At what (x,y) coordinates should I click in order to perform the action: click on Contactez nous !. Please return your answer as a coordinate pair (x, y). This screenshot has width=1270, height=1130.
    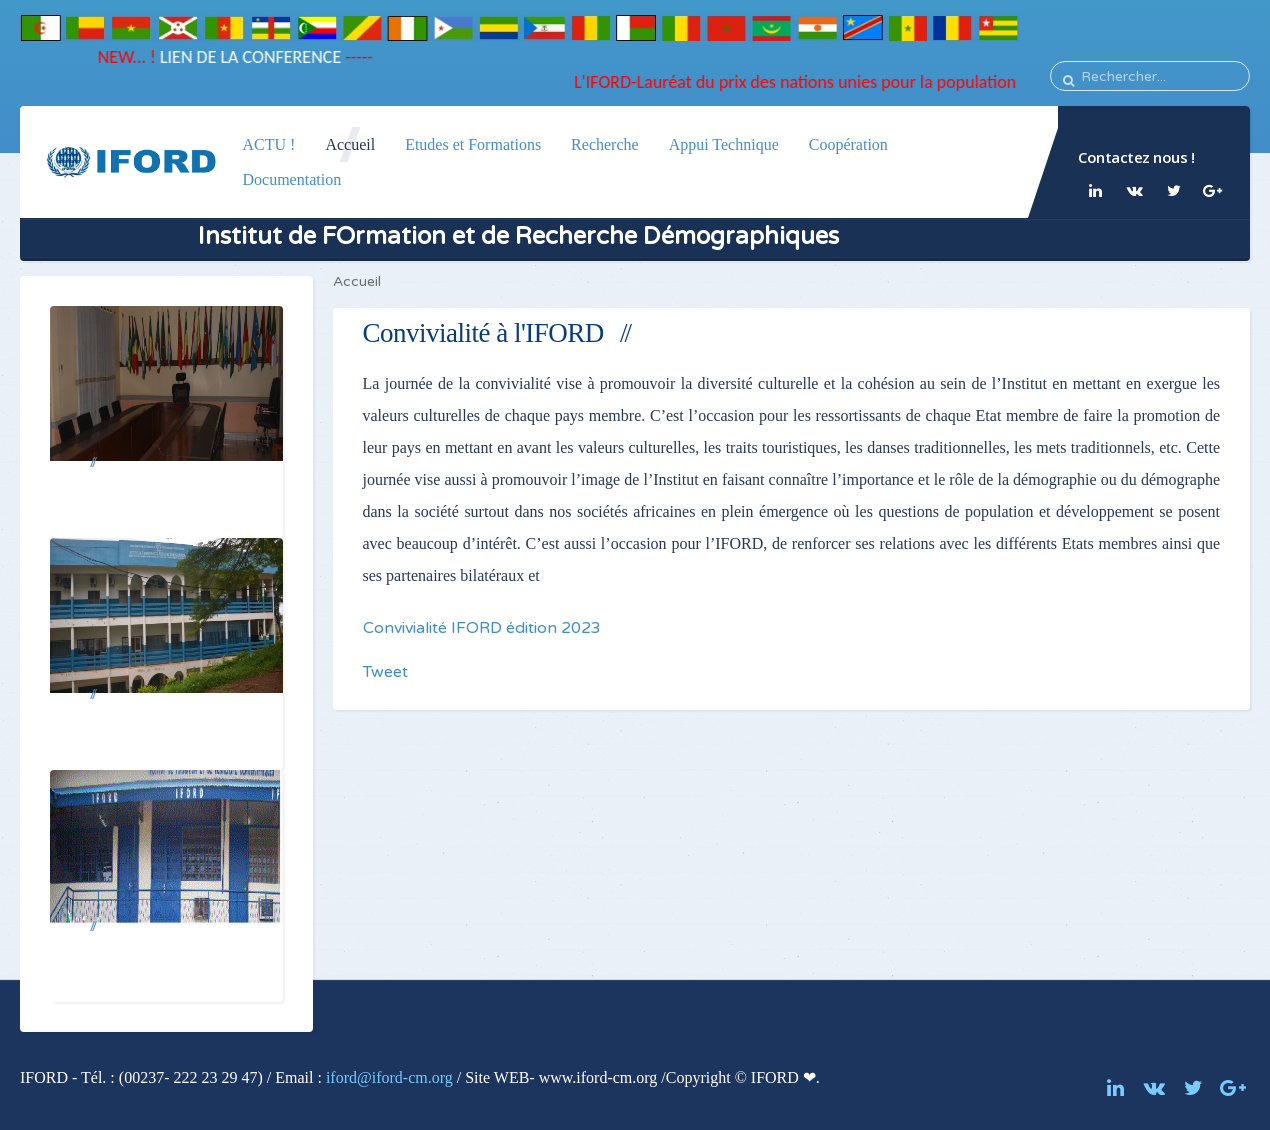
    Looking at the image, I should click on (1136, 157).